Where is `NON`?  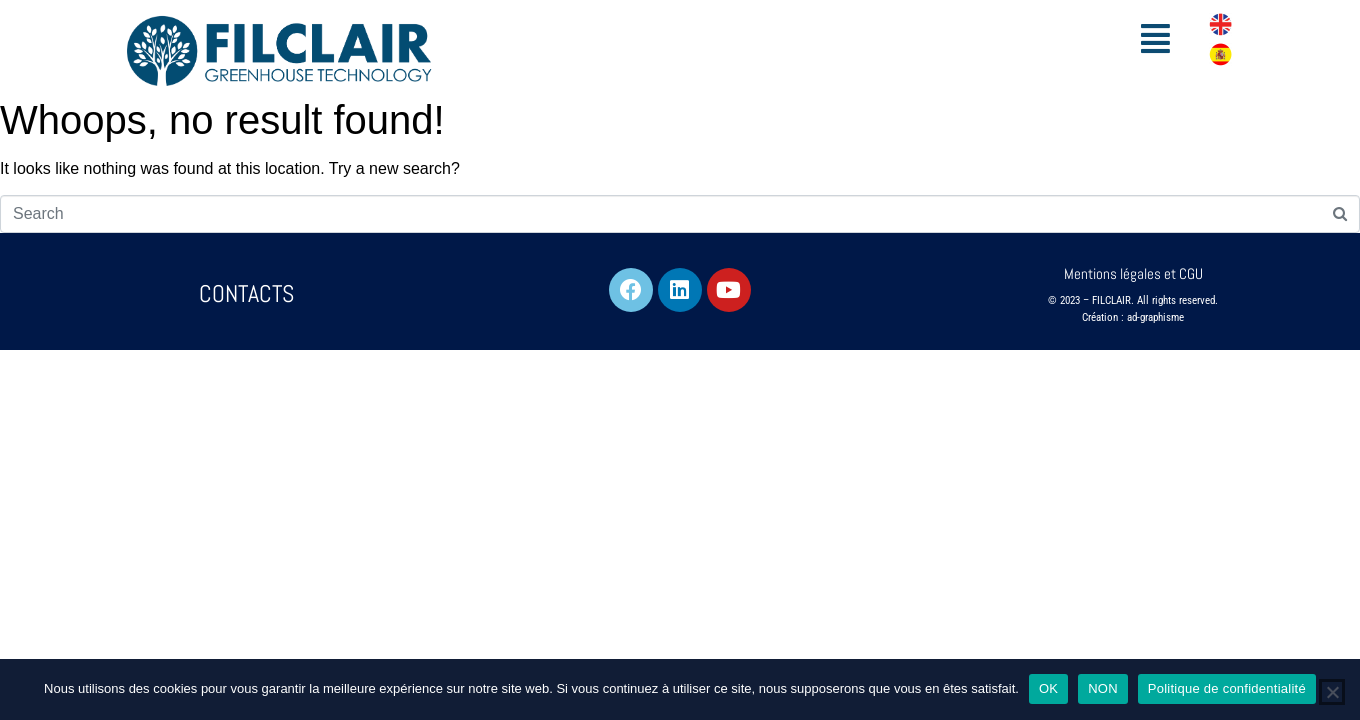
NON is located at coordinates (1103, 688).